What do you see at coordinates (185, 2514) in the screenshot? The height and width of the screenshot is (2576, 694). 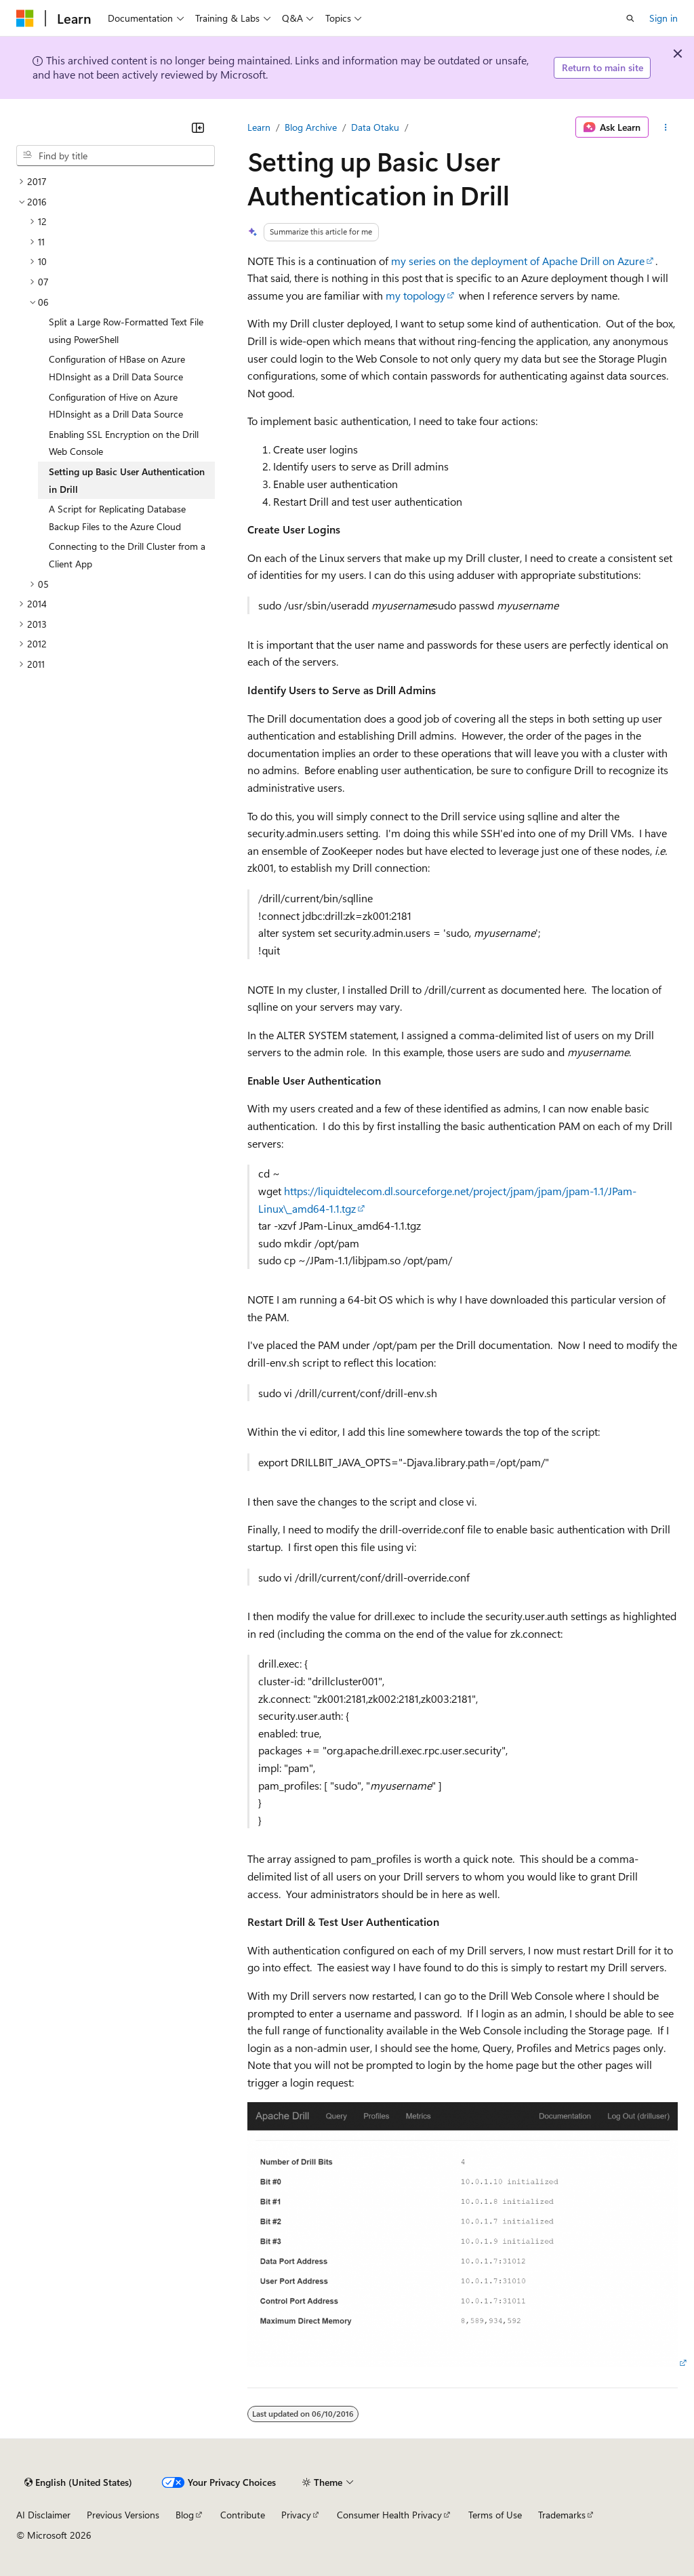 I see `Blog` at bounding box center [185, 2514].